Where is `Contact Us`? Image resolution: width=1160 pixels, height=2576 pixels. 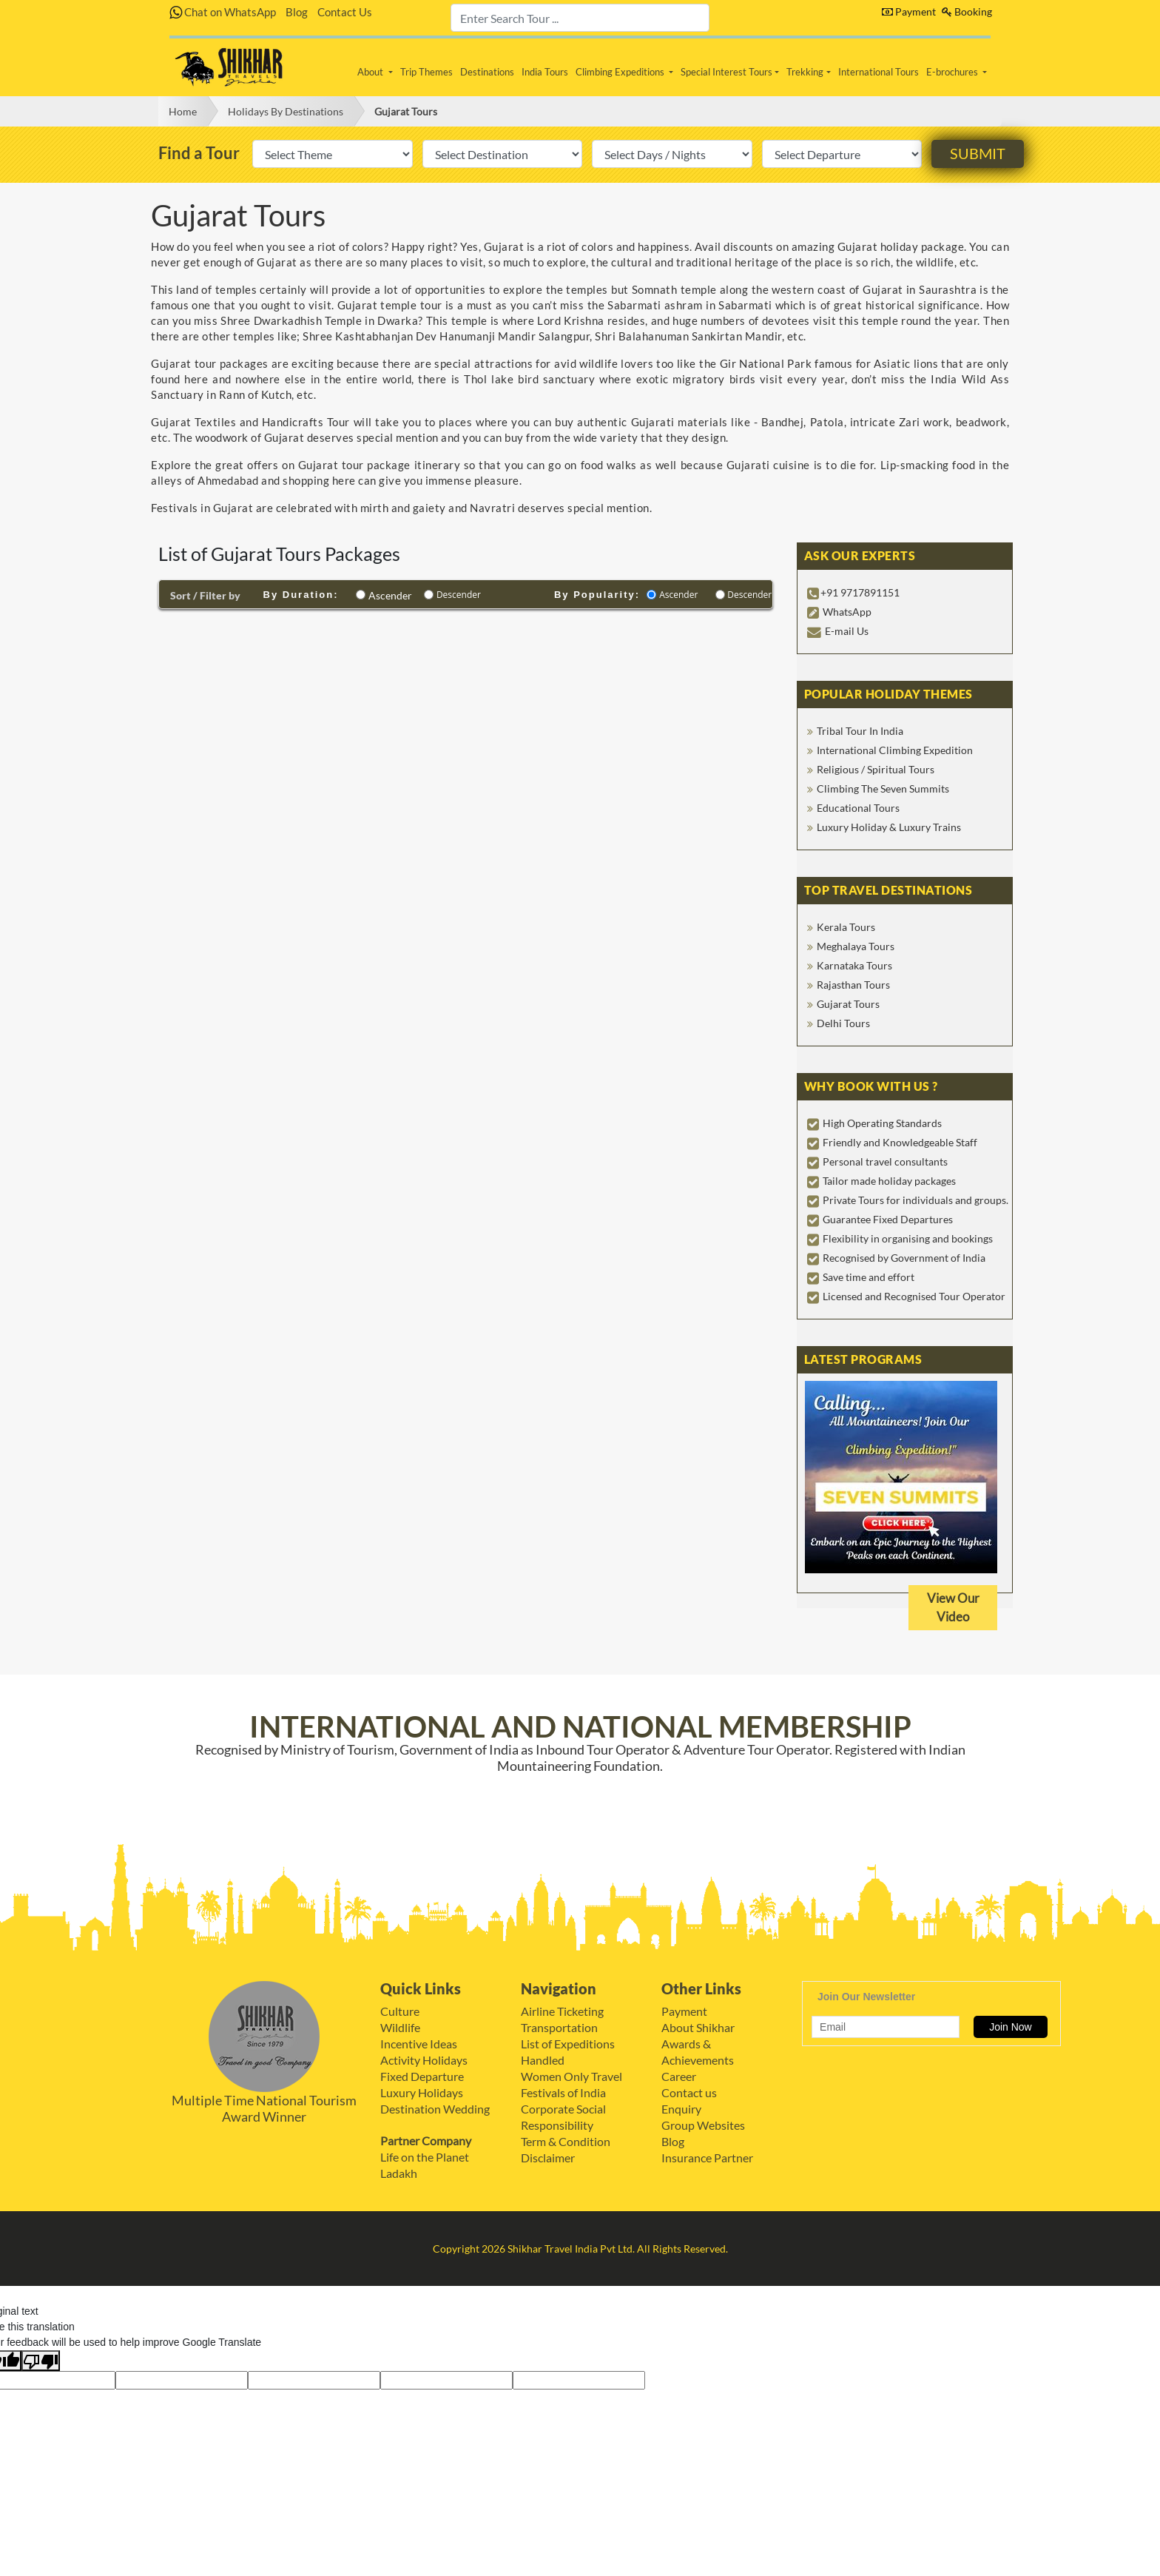
Contact Us is located at coordinates (344, 12).